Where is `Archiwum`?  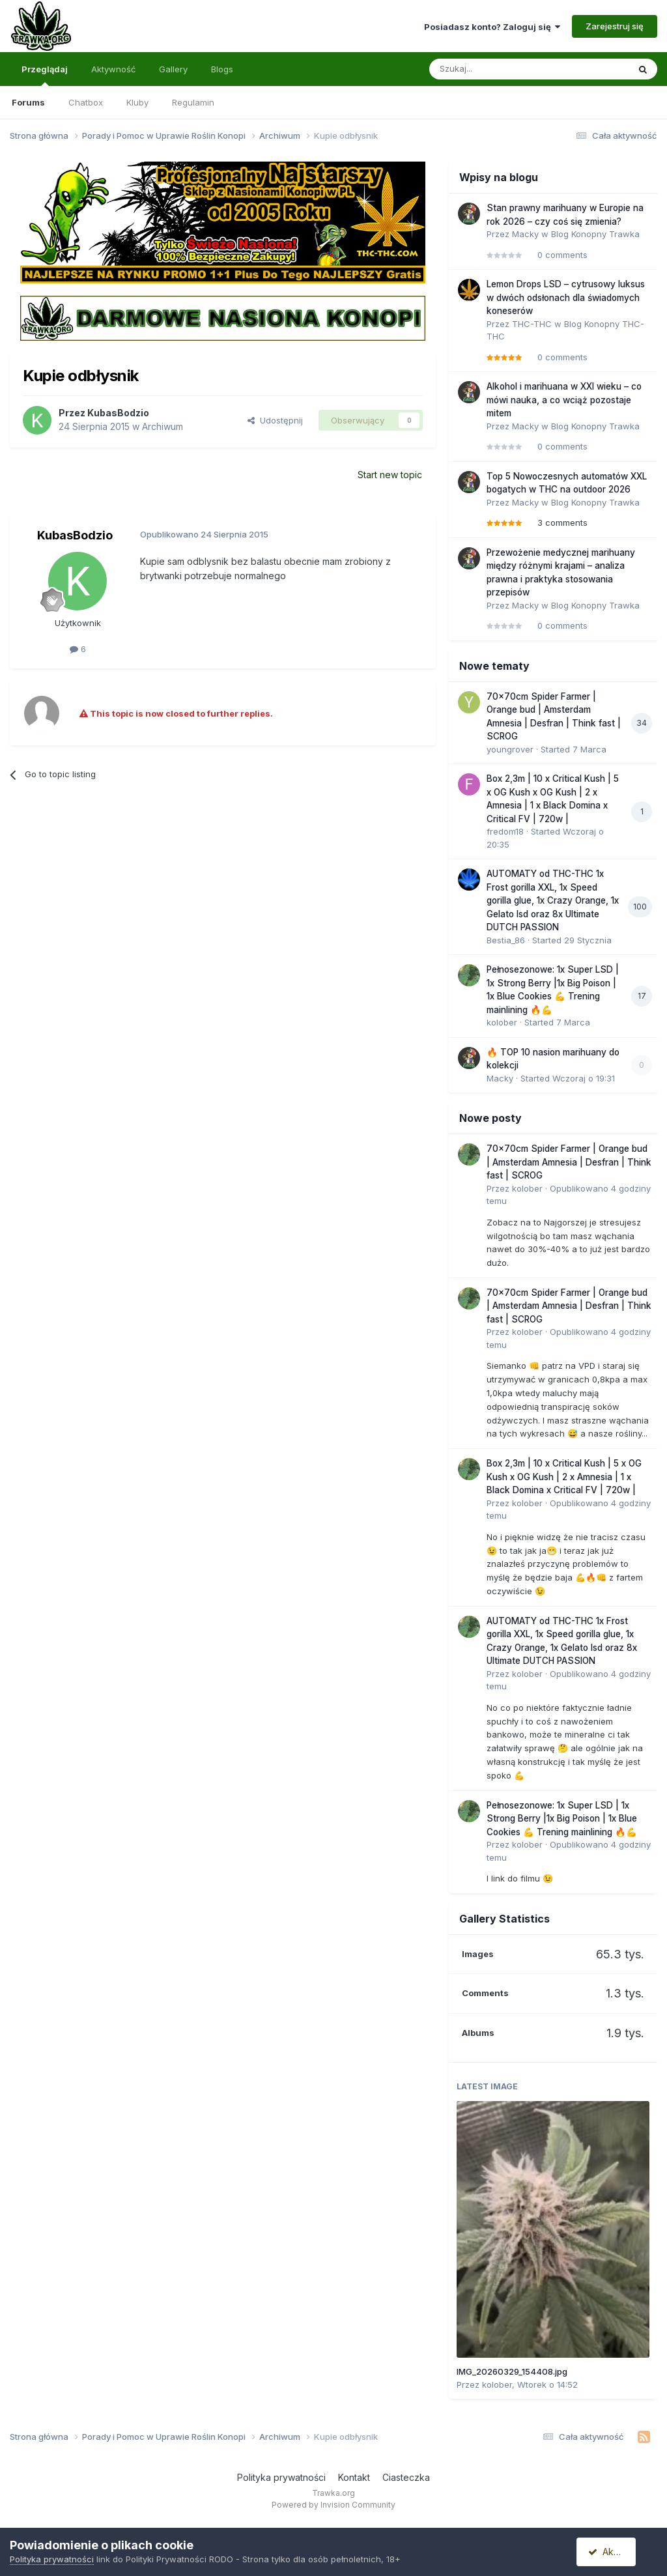
Archiwum is located at coordinates (162, 426).